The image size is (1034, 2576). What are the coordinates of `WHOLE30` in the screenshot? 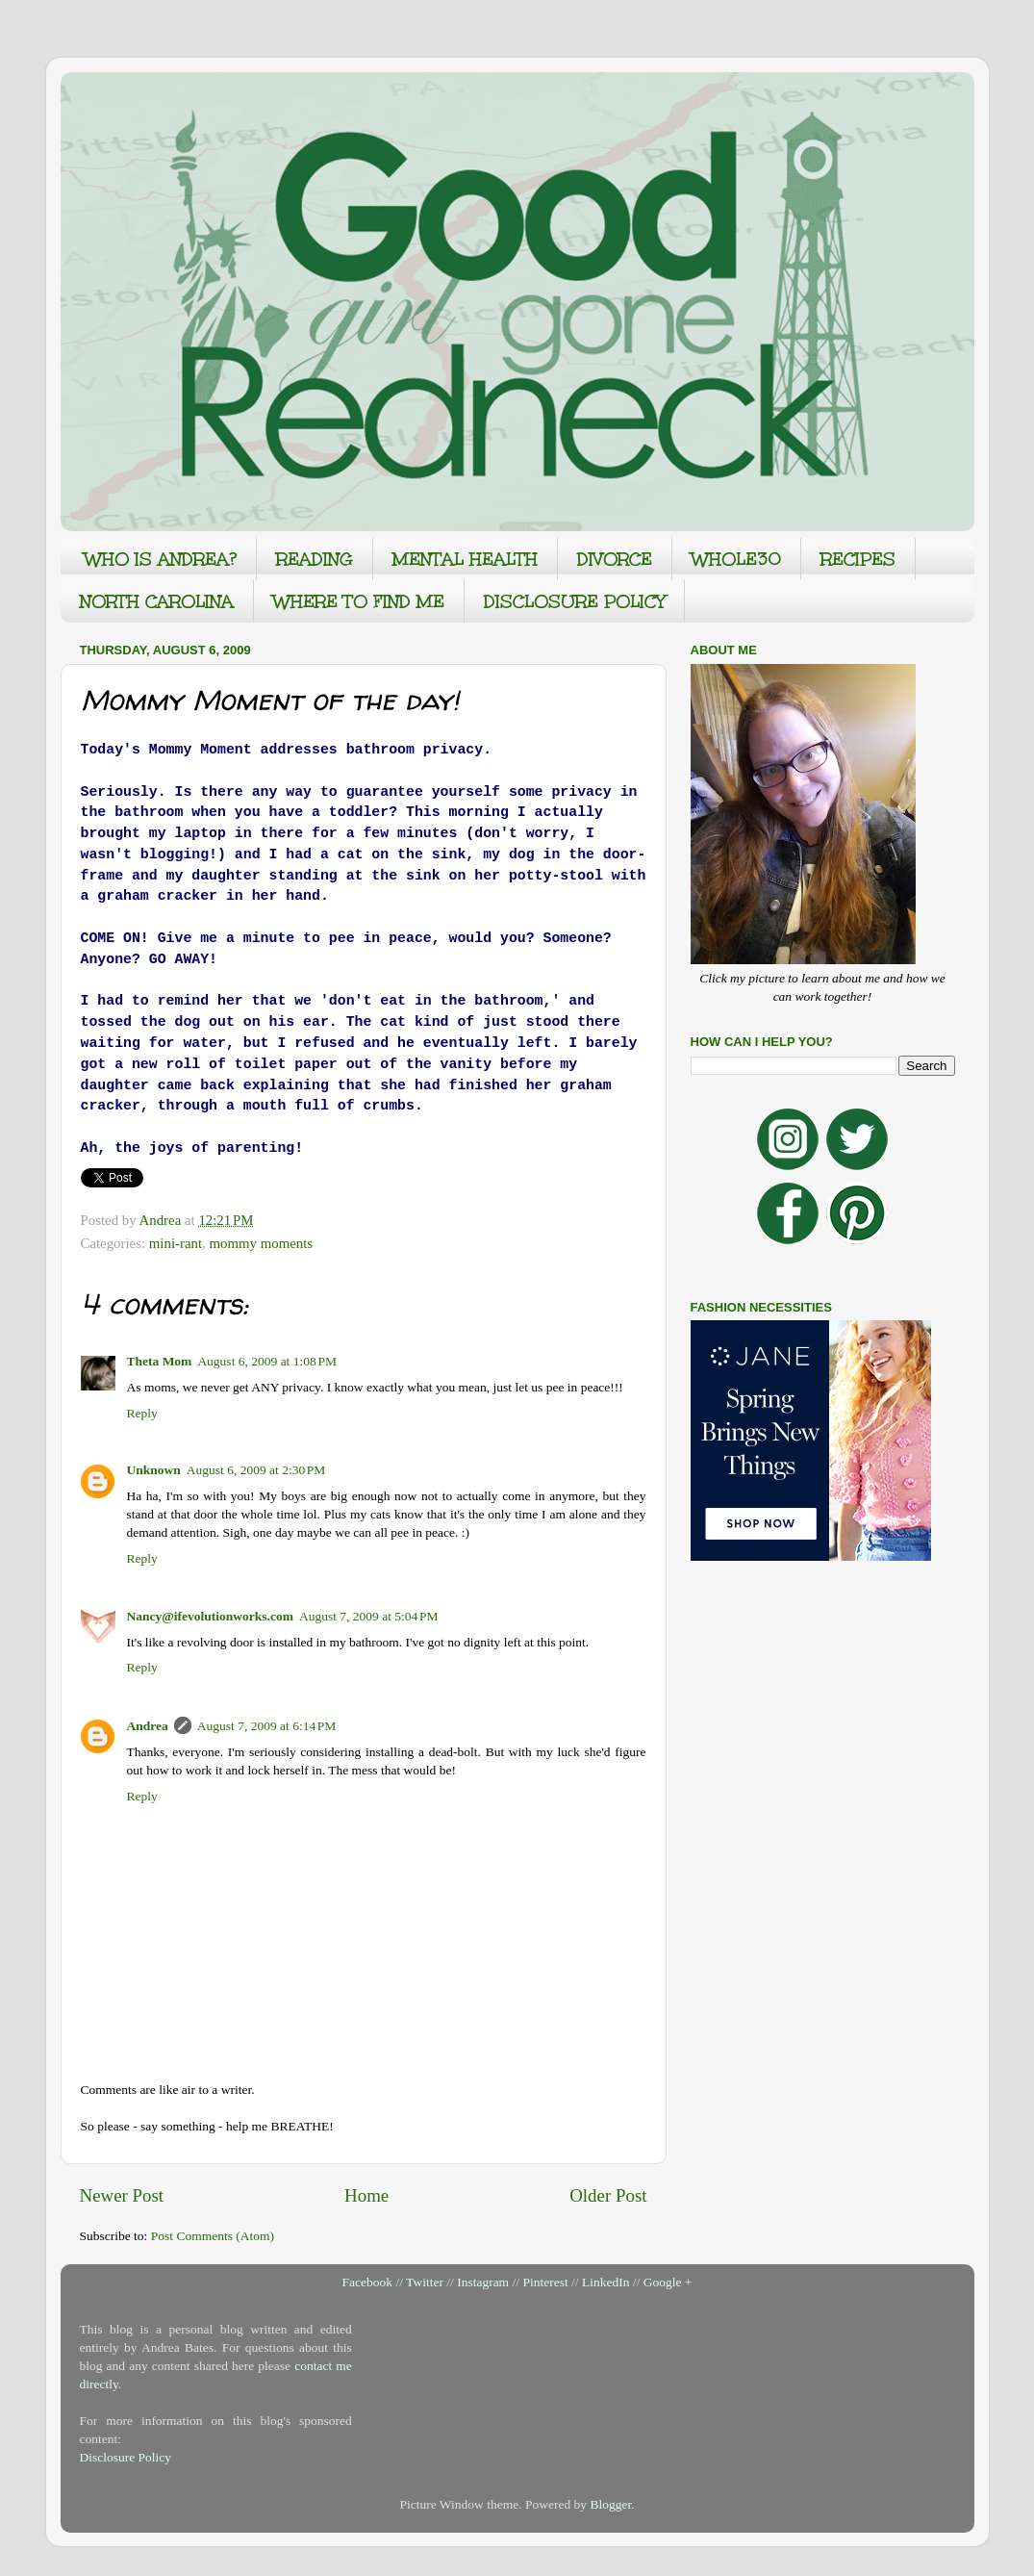 It's located at (736, 559).